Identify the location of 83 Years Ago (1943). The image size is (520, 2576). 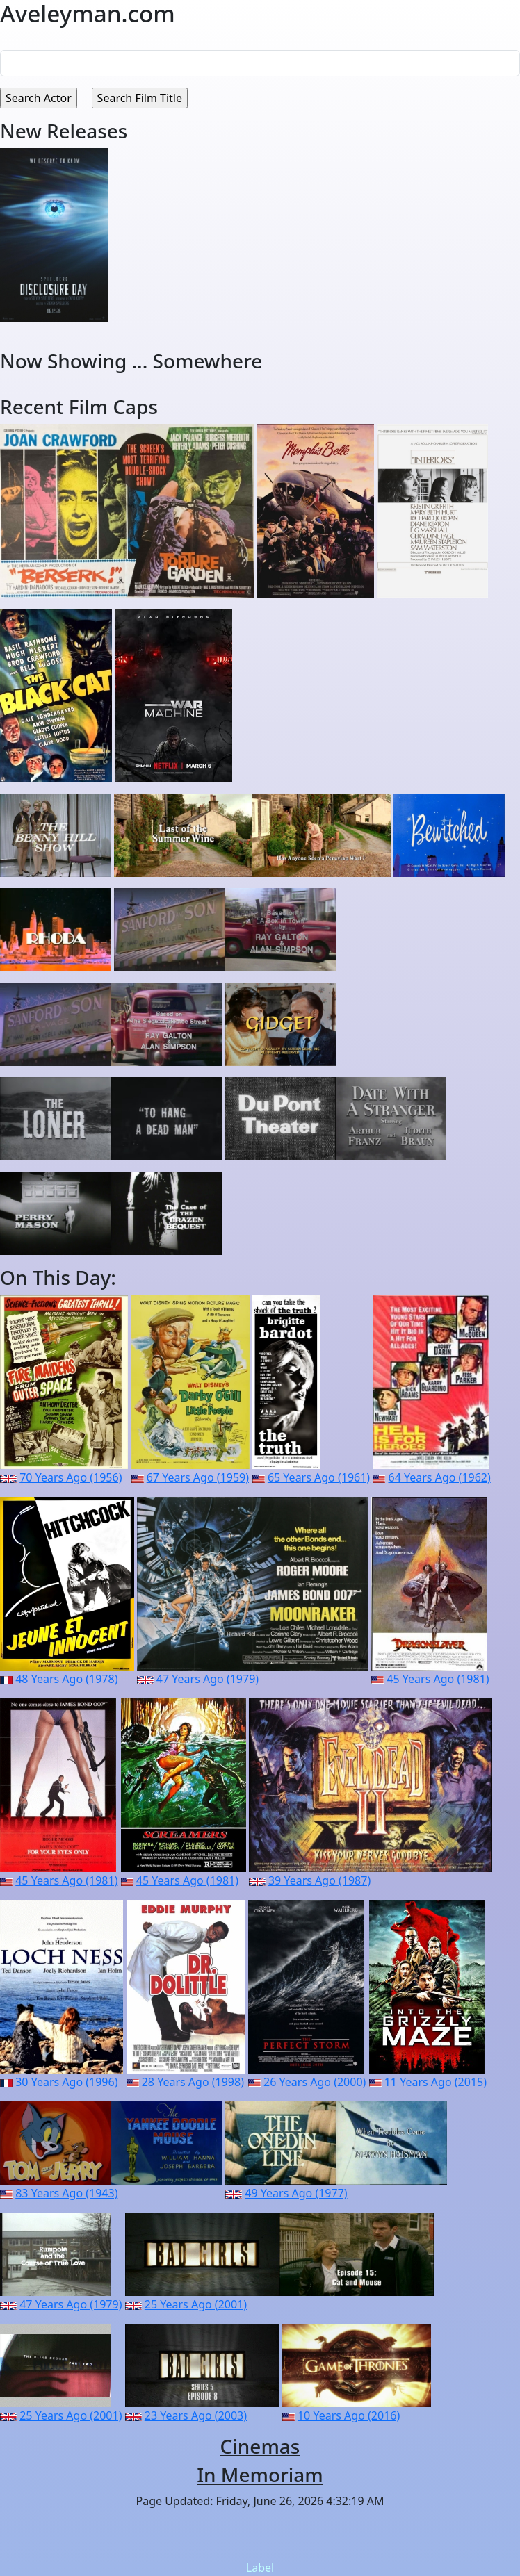
(66, 2193).